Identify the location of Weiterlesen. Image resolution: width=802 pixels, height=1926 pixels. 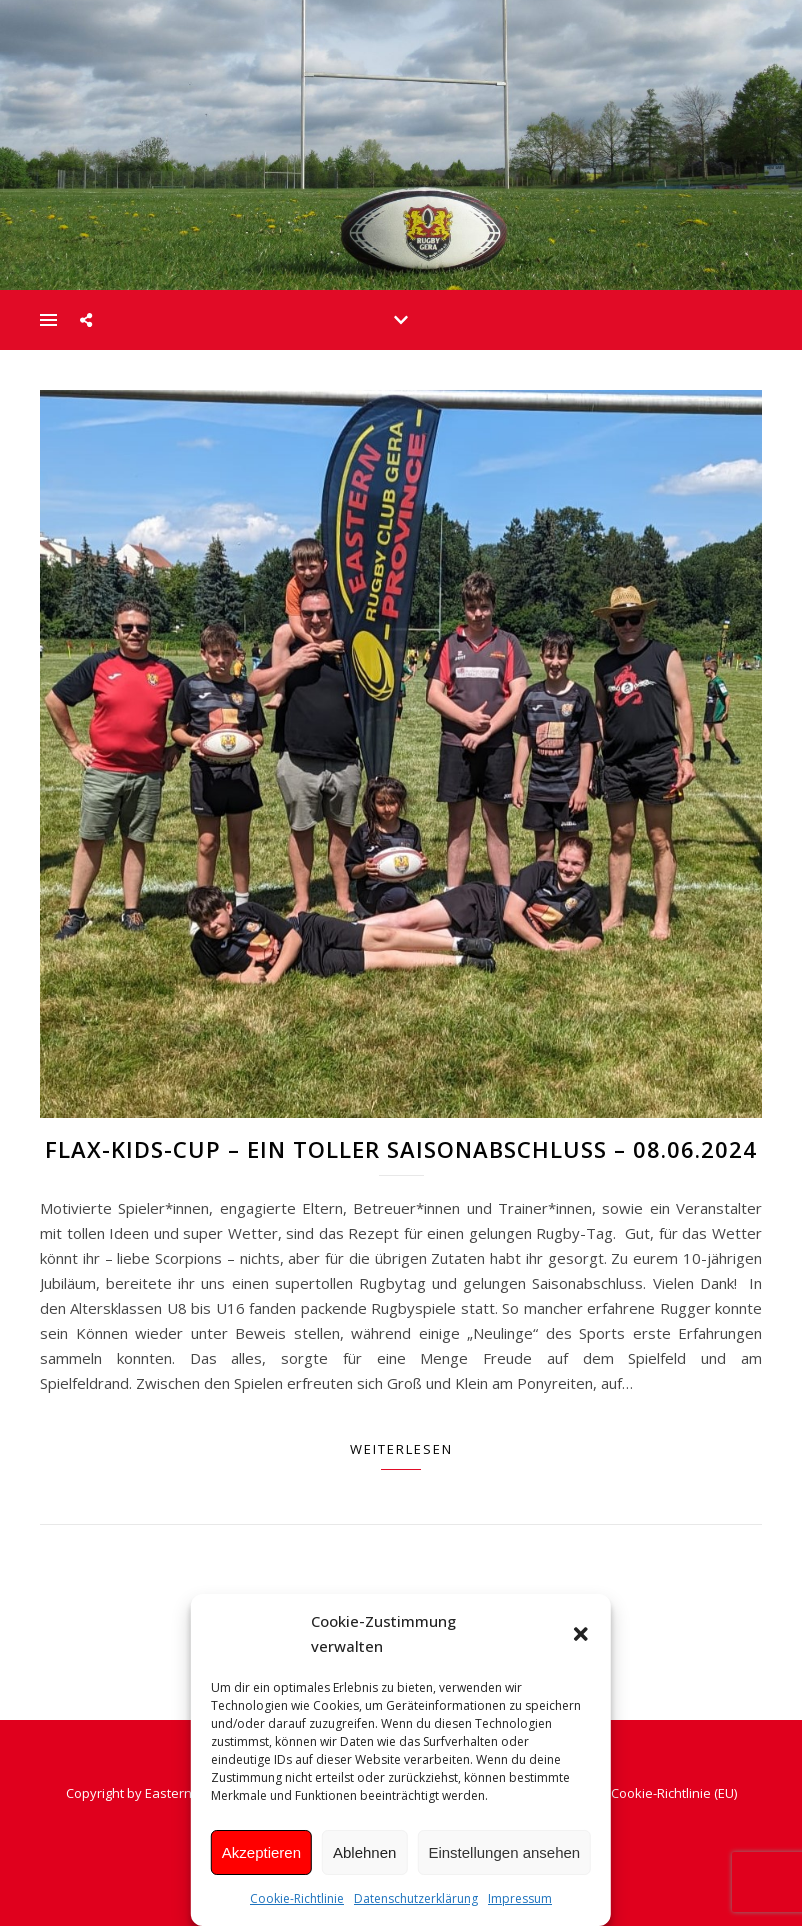
(401, 1449).